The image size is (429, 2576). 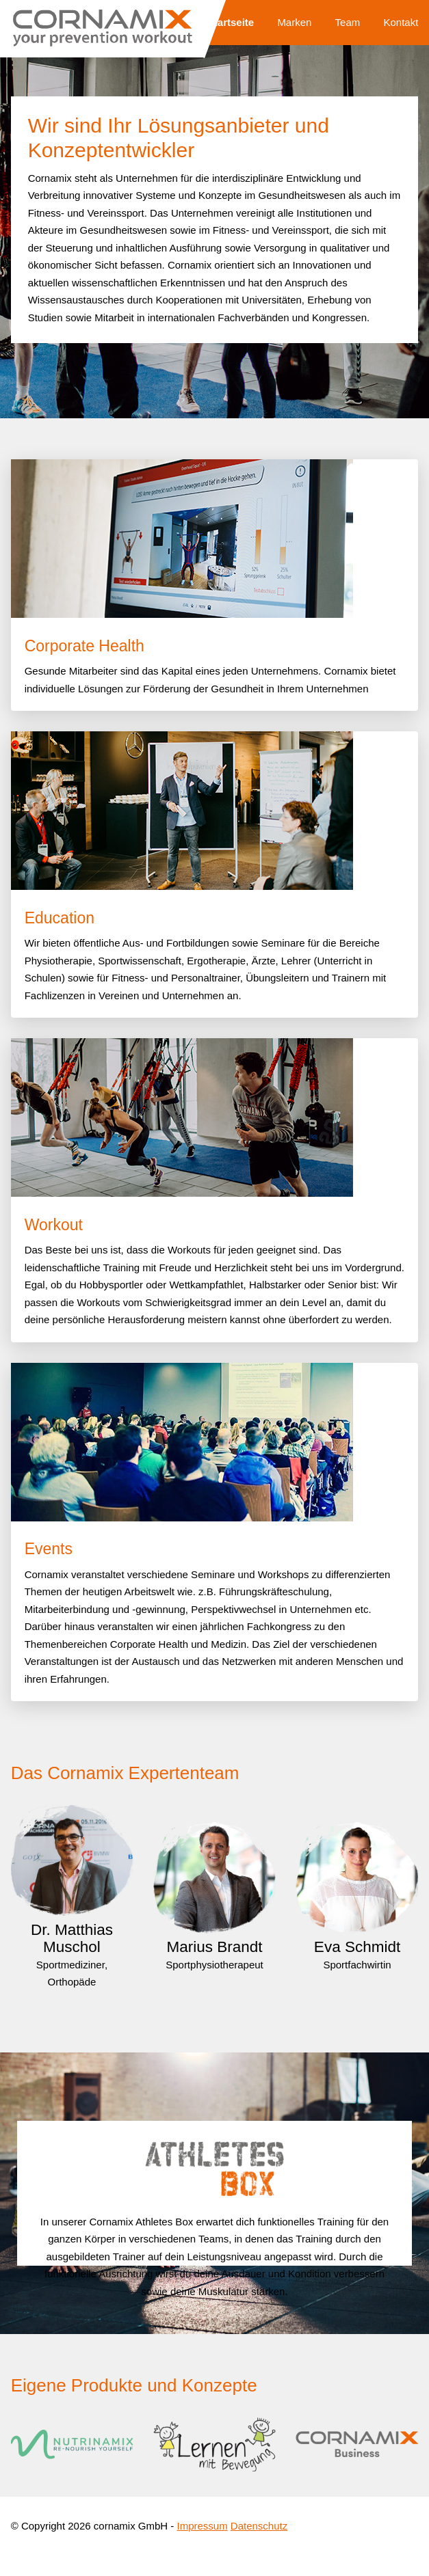 What do you see at coordinates (294, 22) in the screenshot?
I see `Marken` at bounding box center [294, 22].